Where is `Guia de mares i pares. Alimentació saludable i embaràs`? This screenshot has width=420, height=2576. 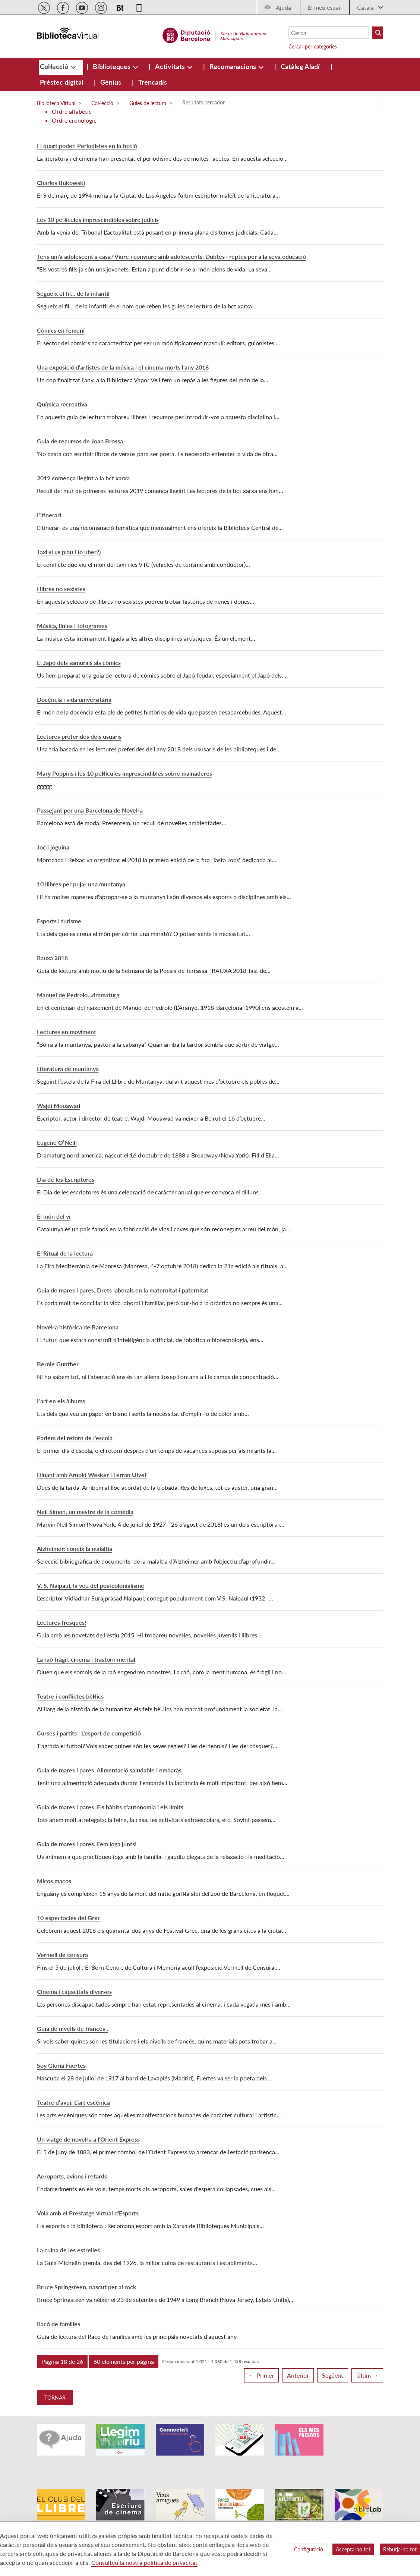
Guia de mares i pares. Alimentació saludable i embaràs is located at coordinates (109, 1770).